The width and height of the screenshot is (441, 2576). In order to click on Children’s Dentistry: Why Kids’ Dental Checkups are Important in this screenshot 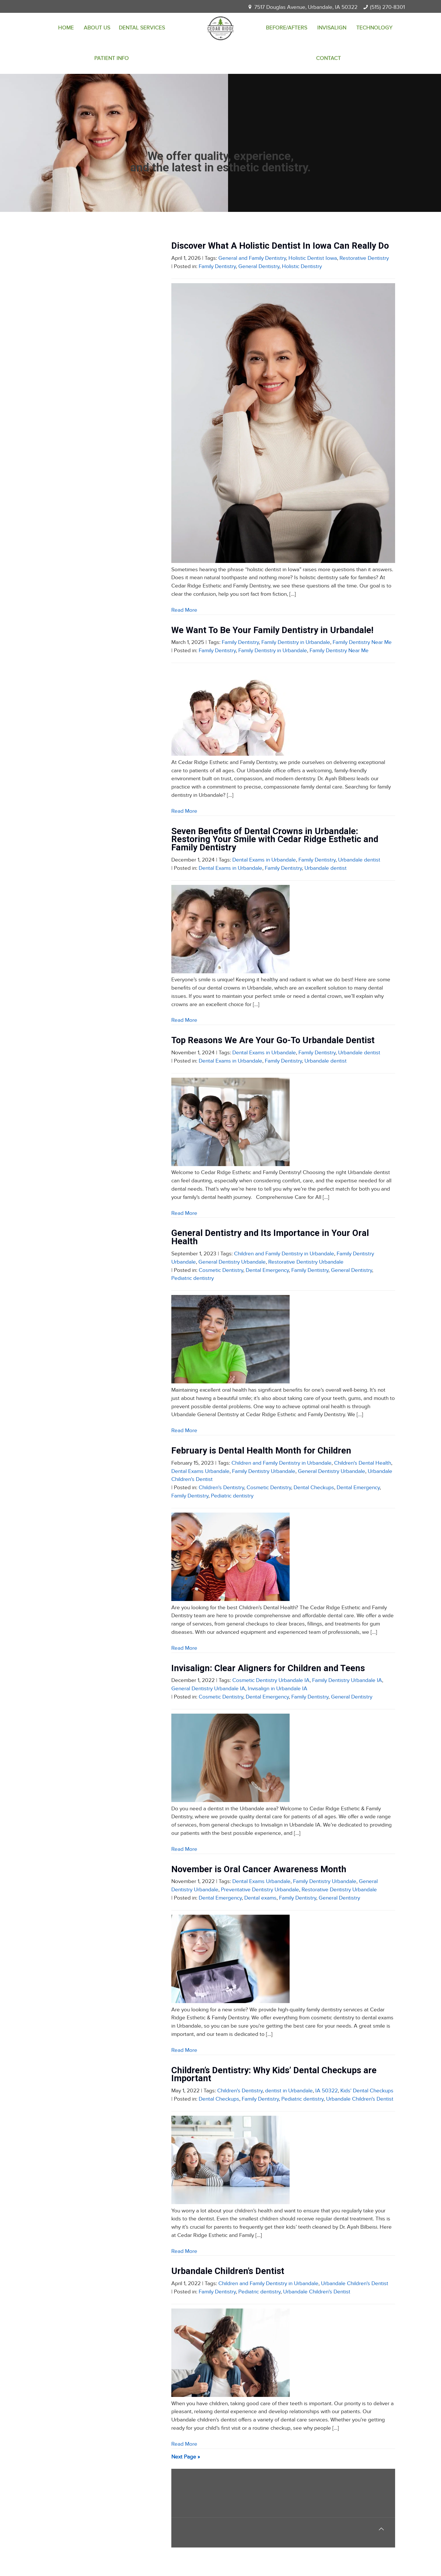, I will do `click(274, 2074)`.